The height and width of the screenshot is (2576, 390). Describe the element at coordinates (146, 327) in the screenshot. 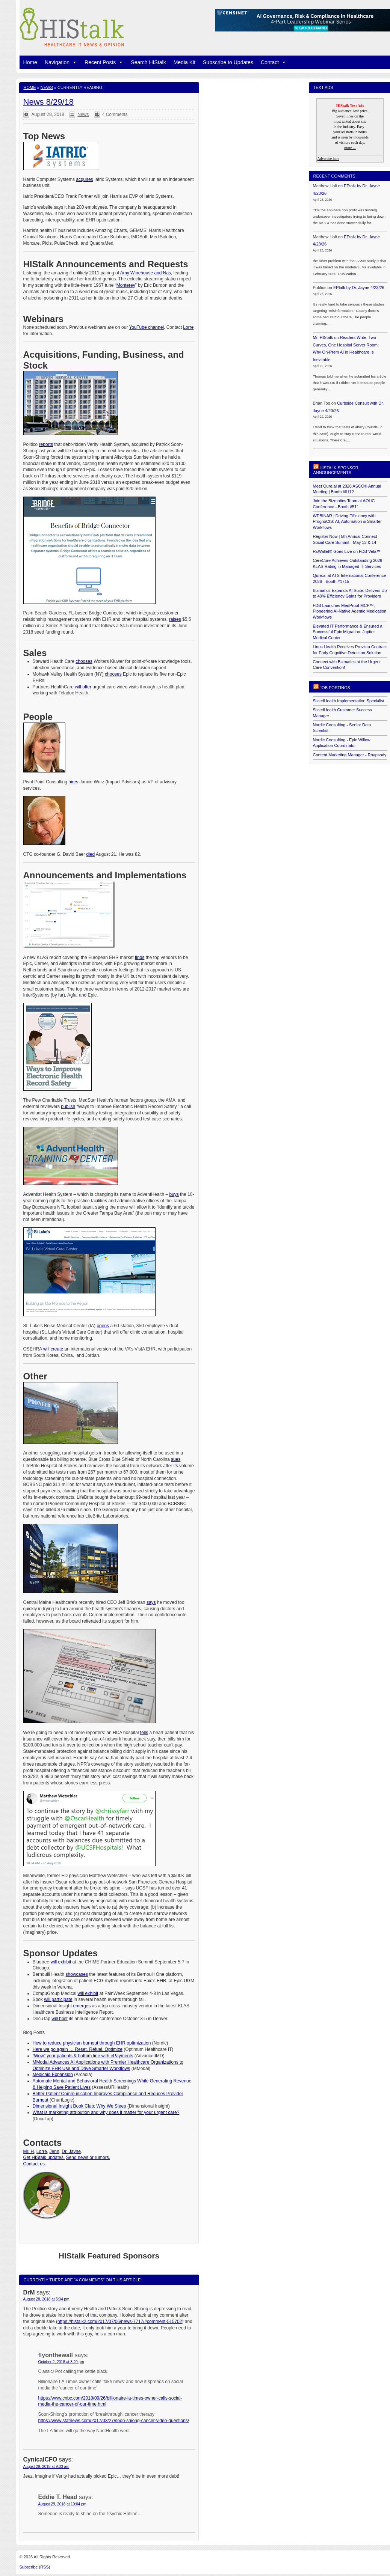

I see `YouTube channel` at that location.